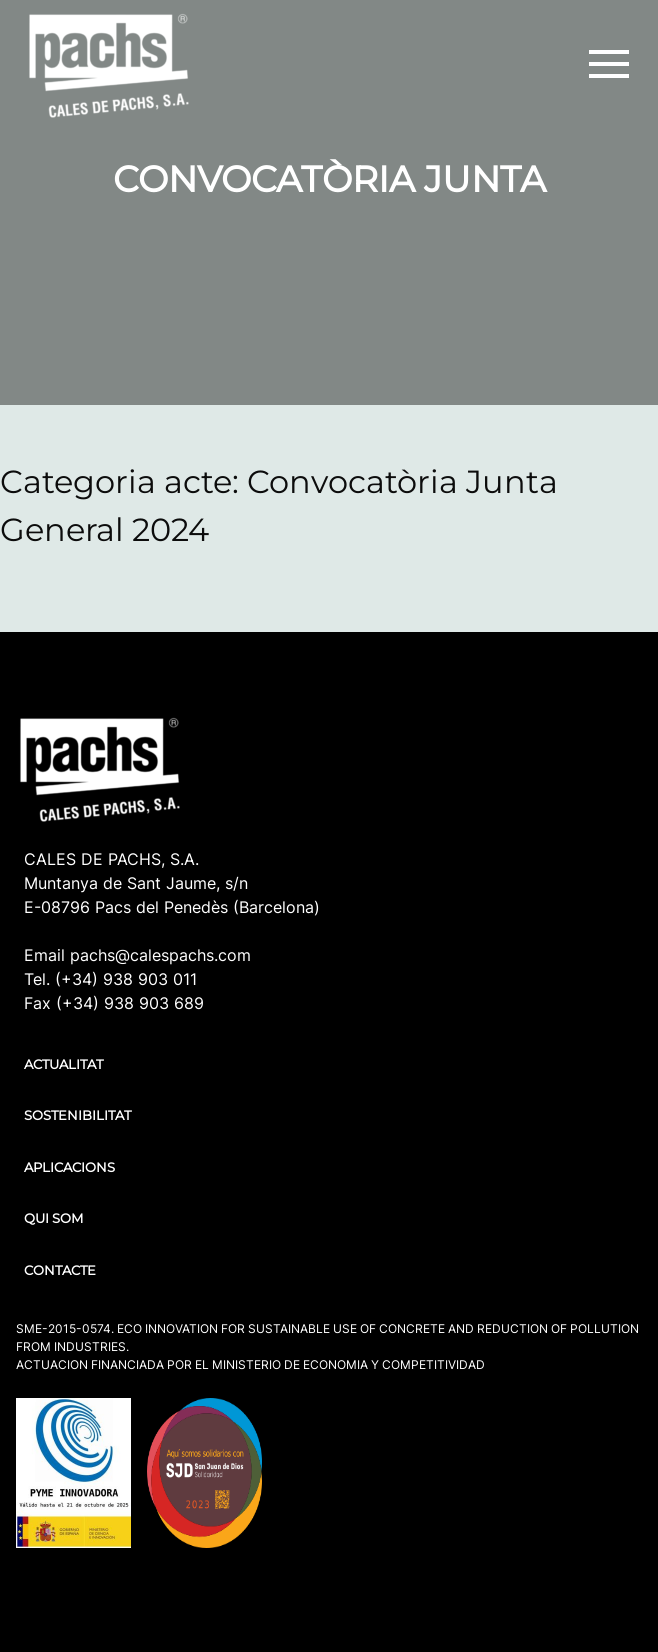 The image size is (658, 1652). Describe the element at coordinates (77, 1115) in the screenshot. I see `SOSTENIBILITAT` at that location.